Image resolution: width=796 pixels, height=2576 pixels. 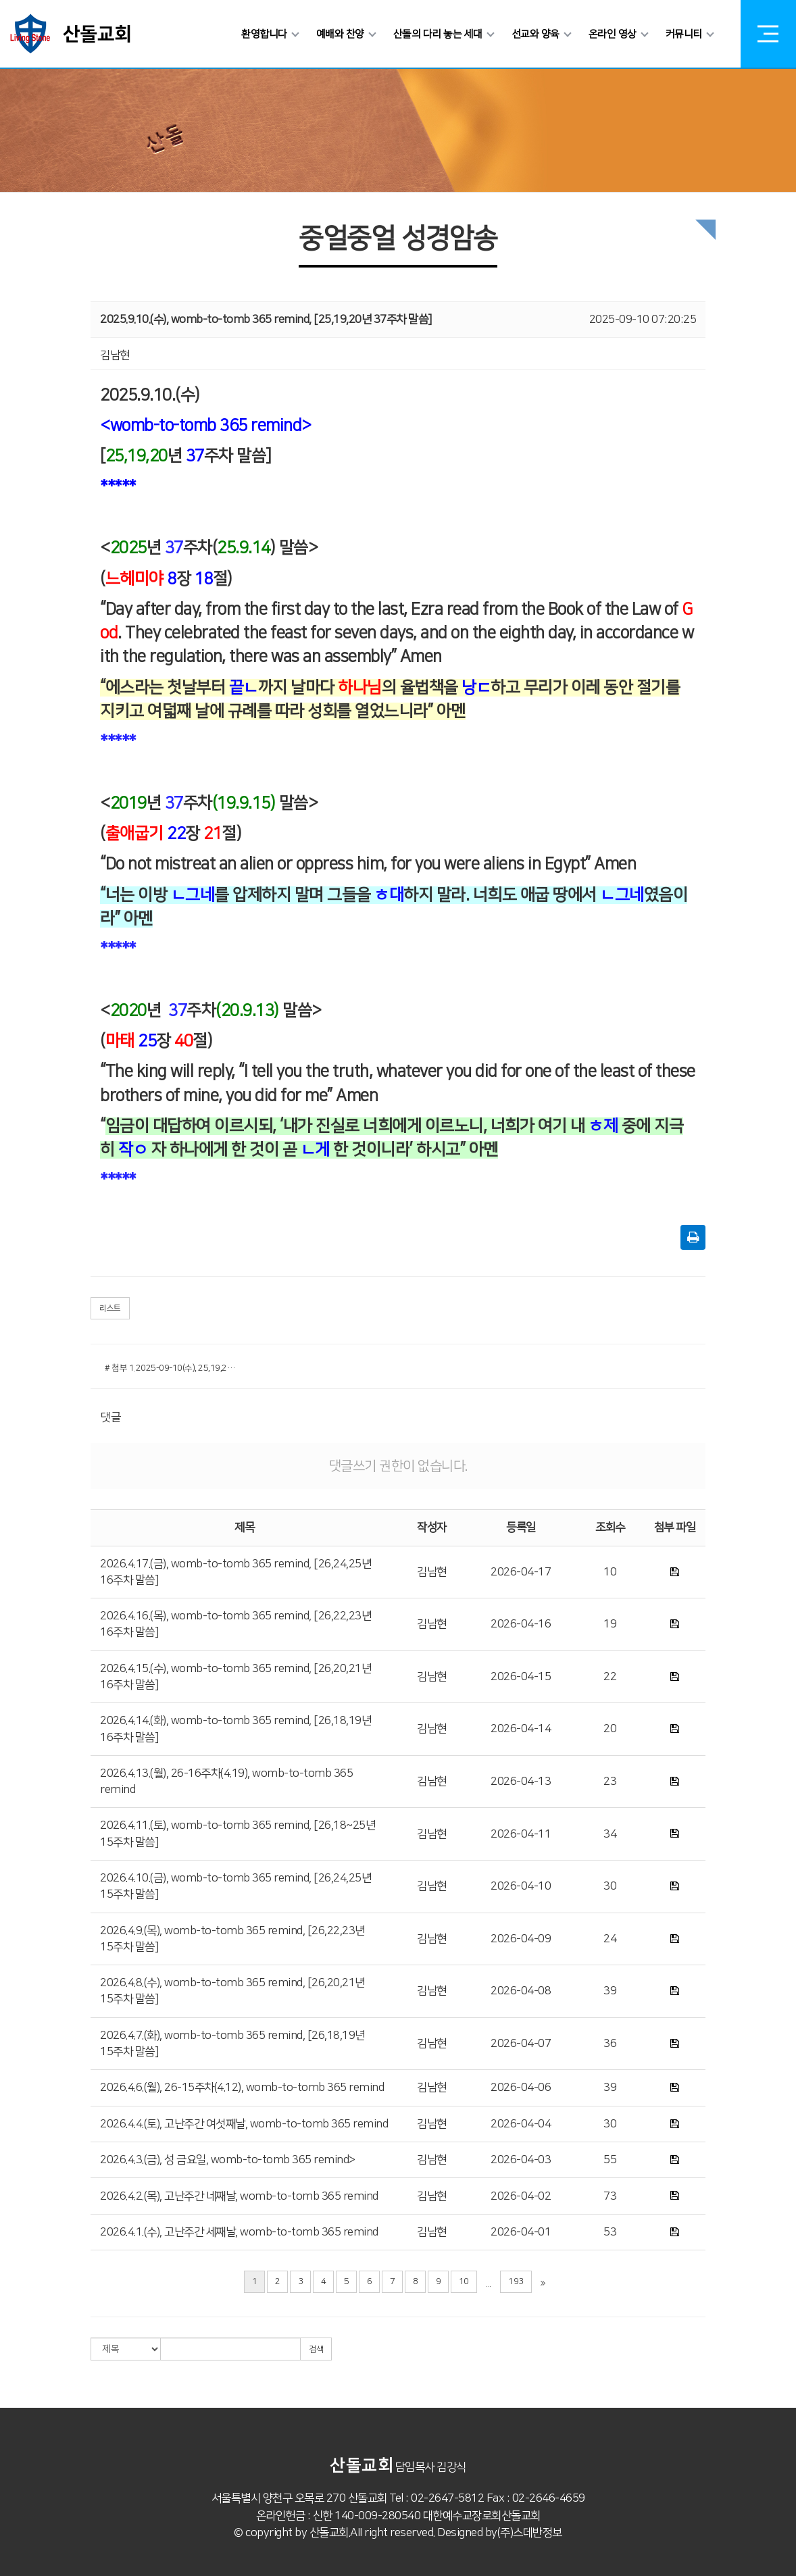 I want to click on 2026-04-02, so click(x=521, y=2196).